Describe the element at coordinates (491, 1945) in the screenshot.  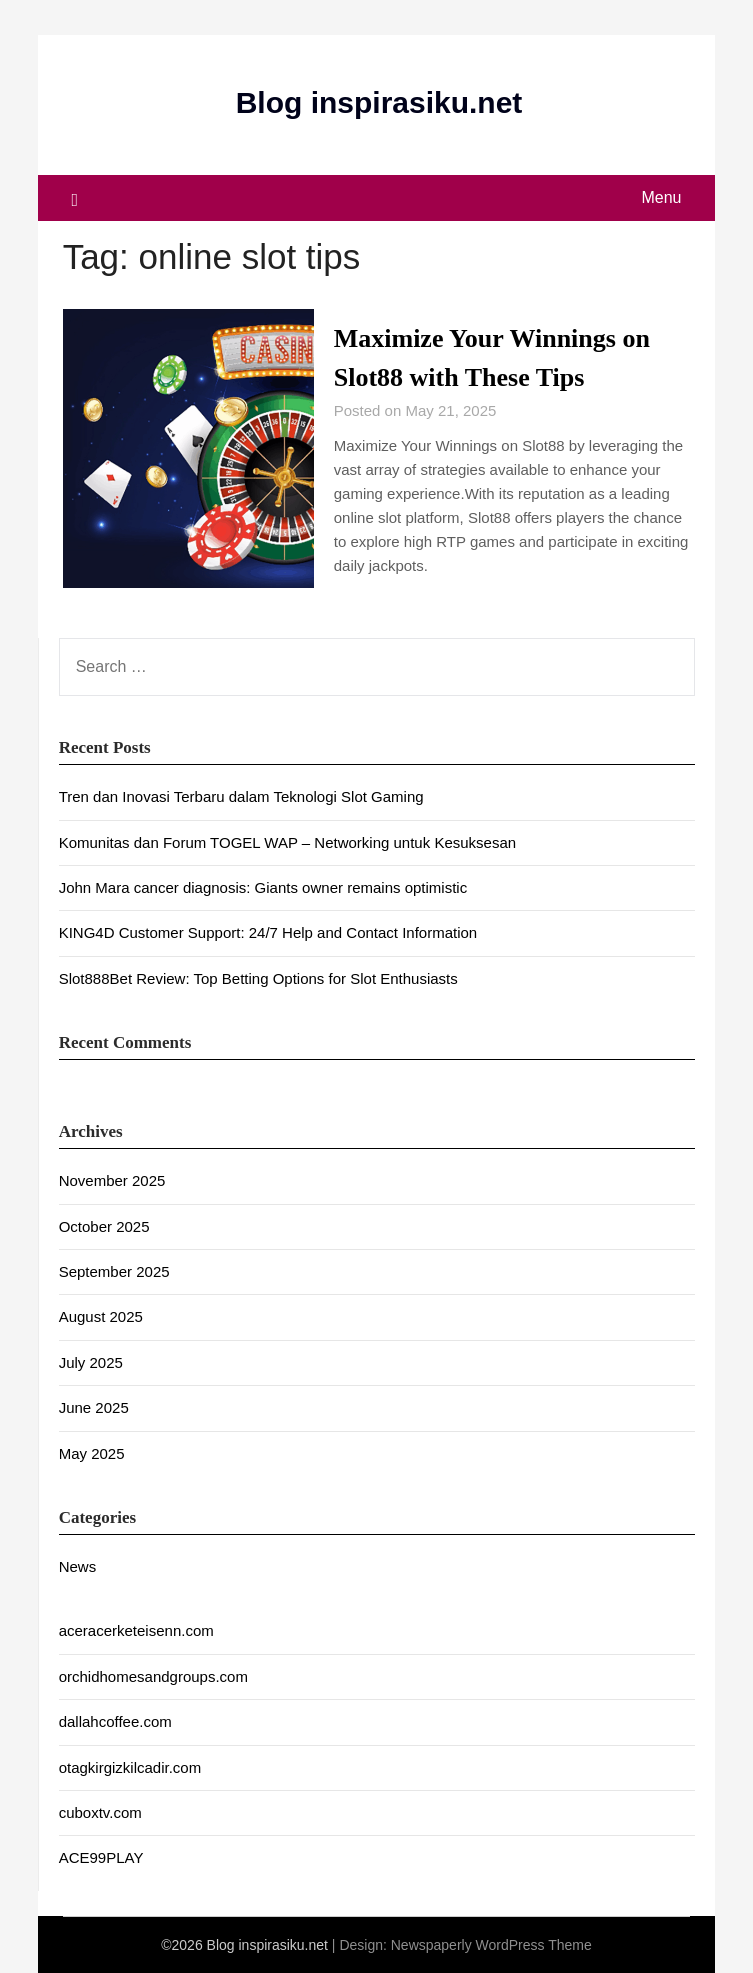
I see `Newspaperly WordPress Theme` at that location.